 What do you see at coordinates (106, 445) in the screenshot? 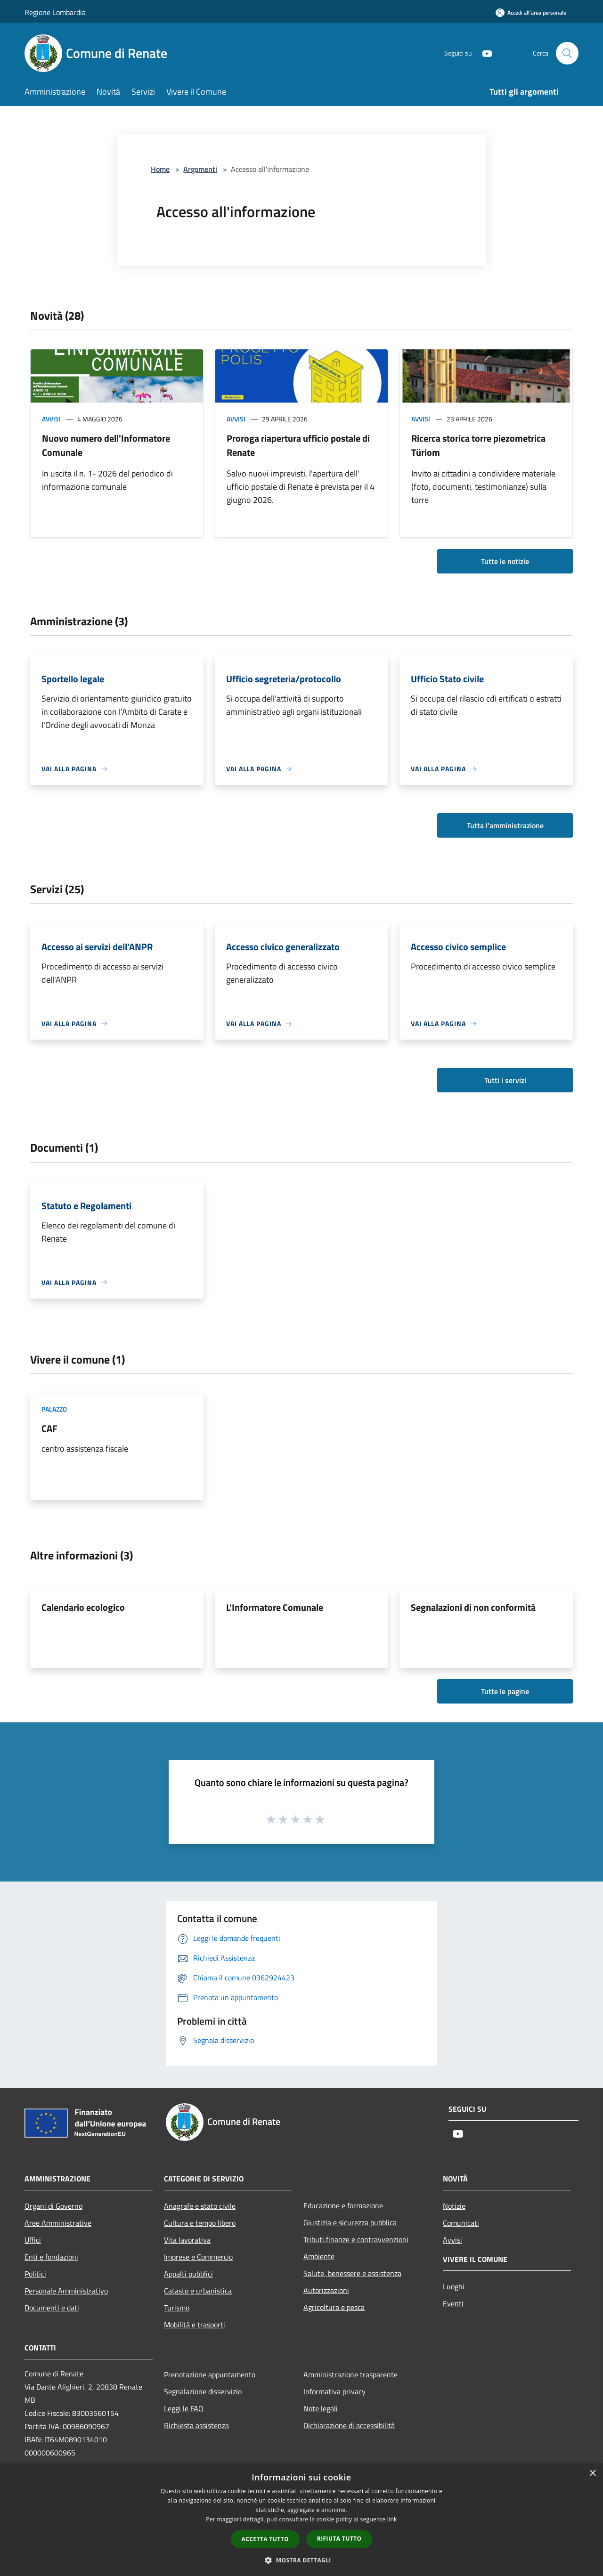
I see `Nuovo numero dell'Informatore Comunale` at bounding box center [106, 445].